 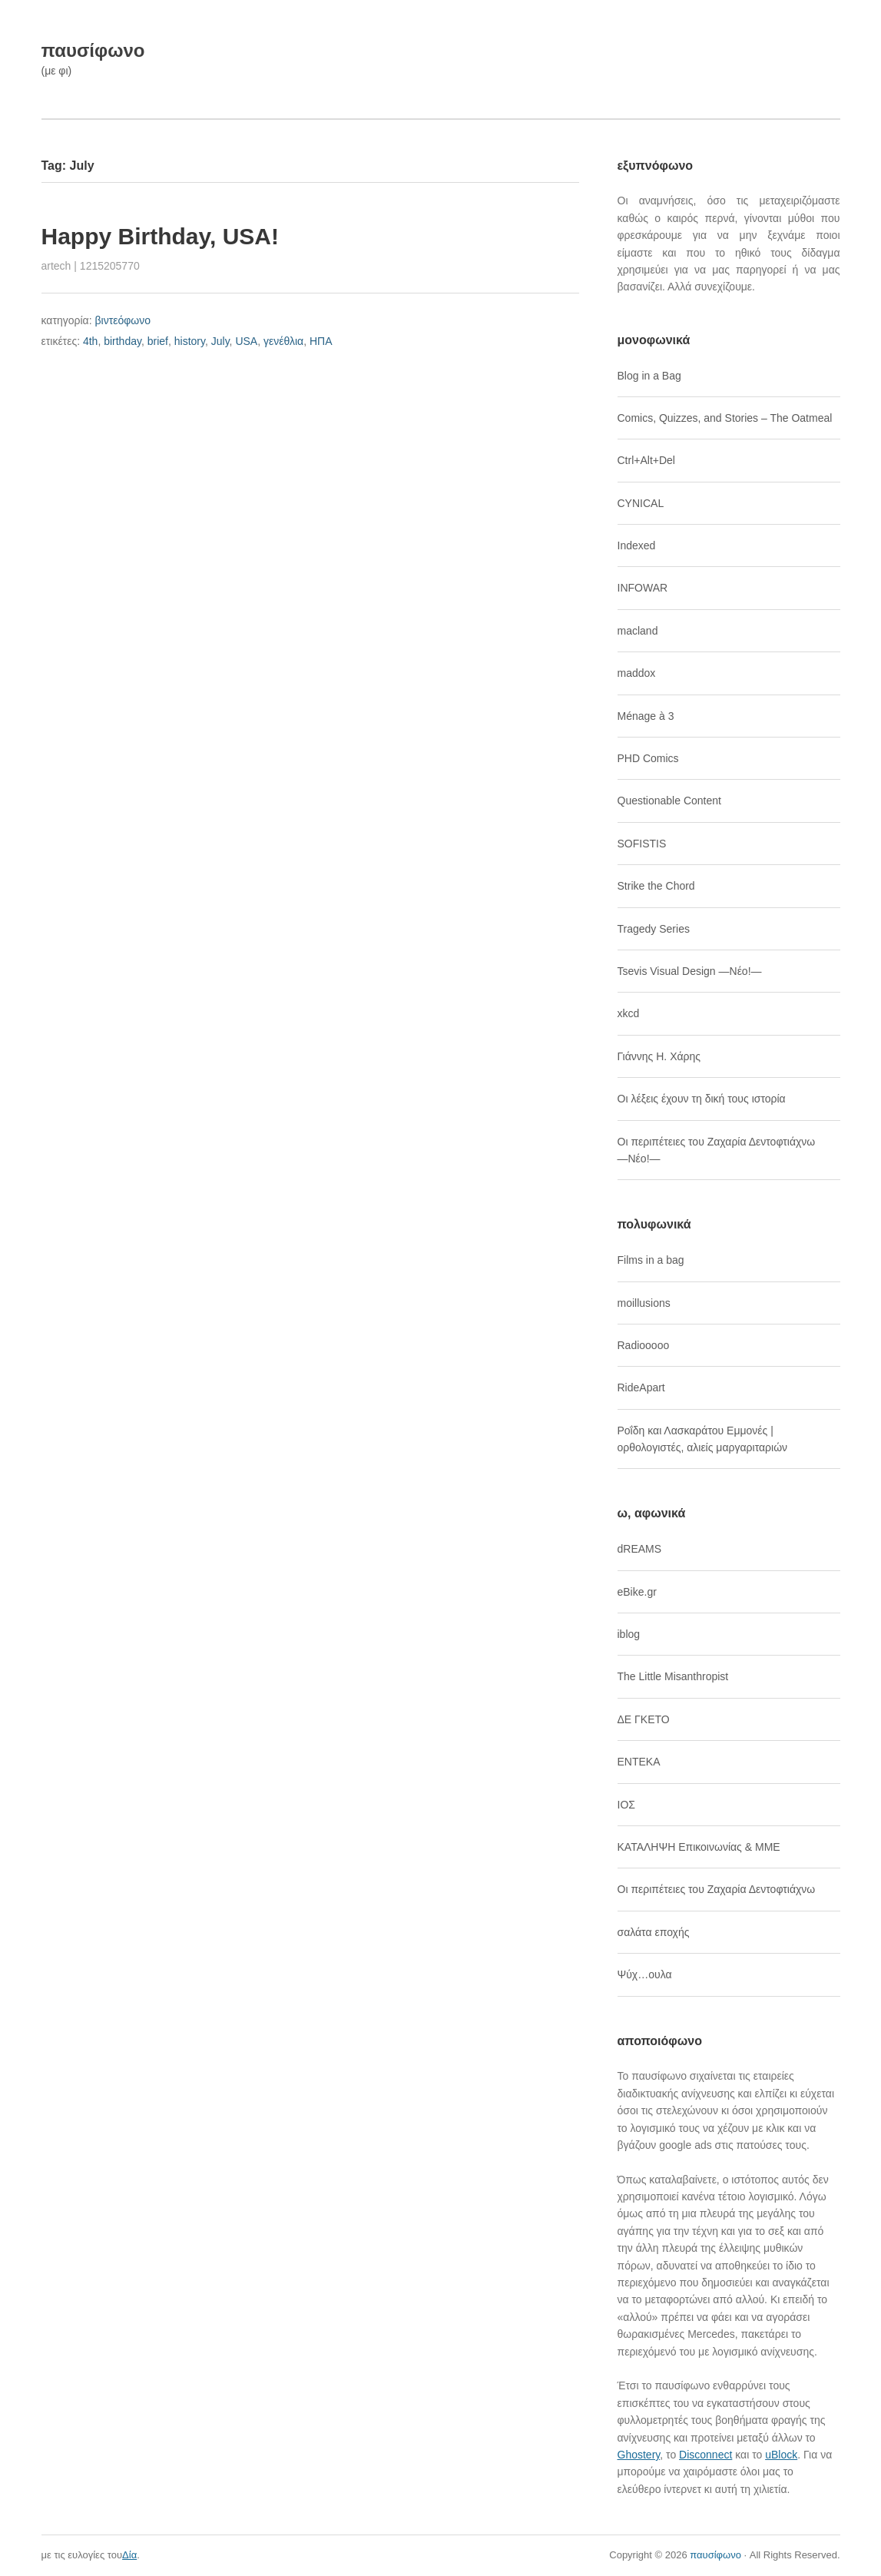 I want to click on Indexed, so click(x=637, y=545).